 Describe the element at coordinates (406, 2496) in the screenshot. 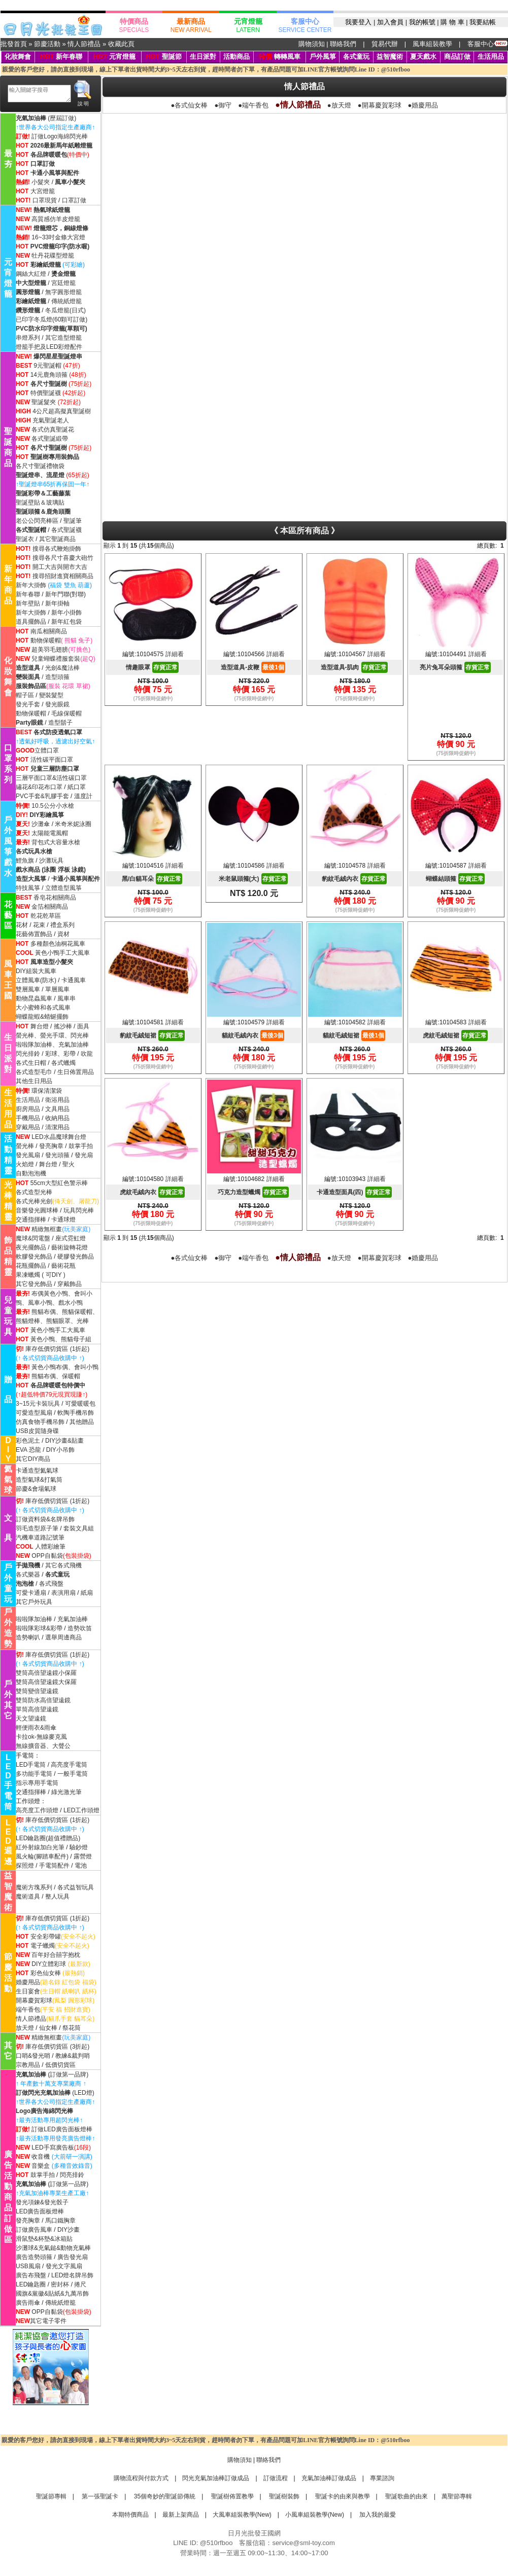

I see `聖誕歌曲的由來` at that location.